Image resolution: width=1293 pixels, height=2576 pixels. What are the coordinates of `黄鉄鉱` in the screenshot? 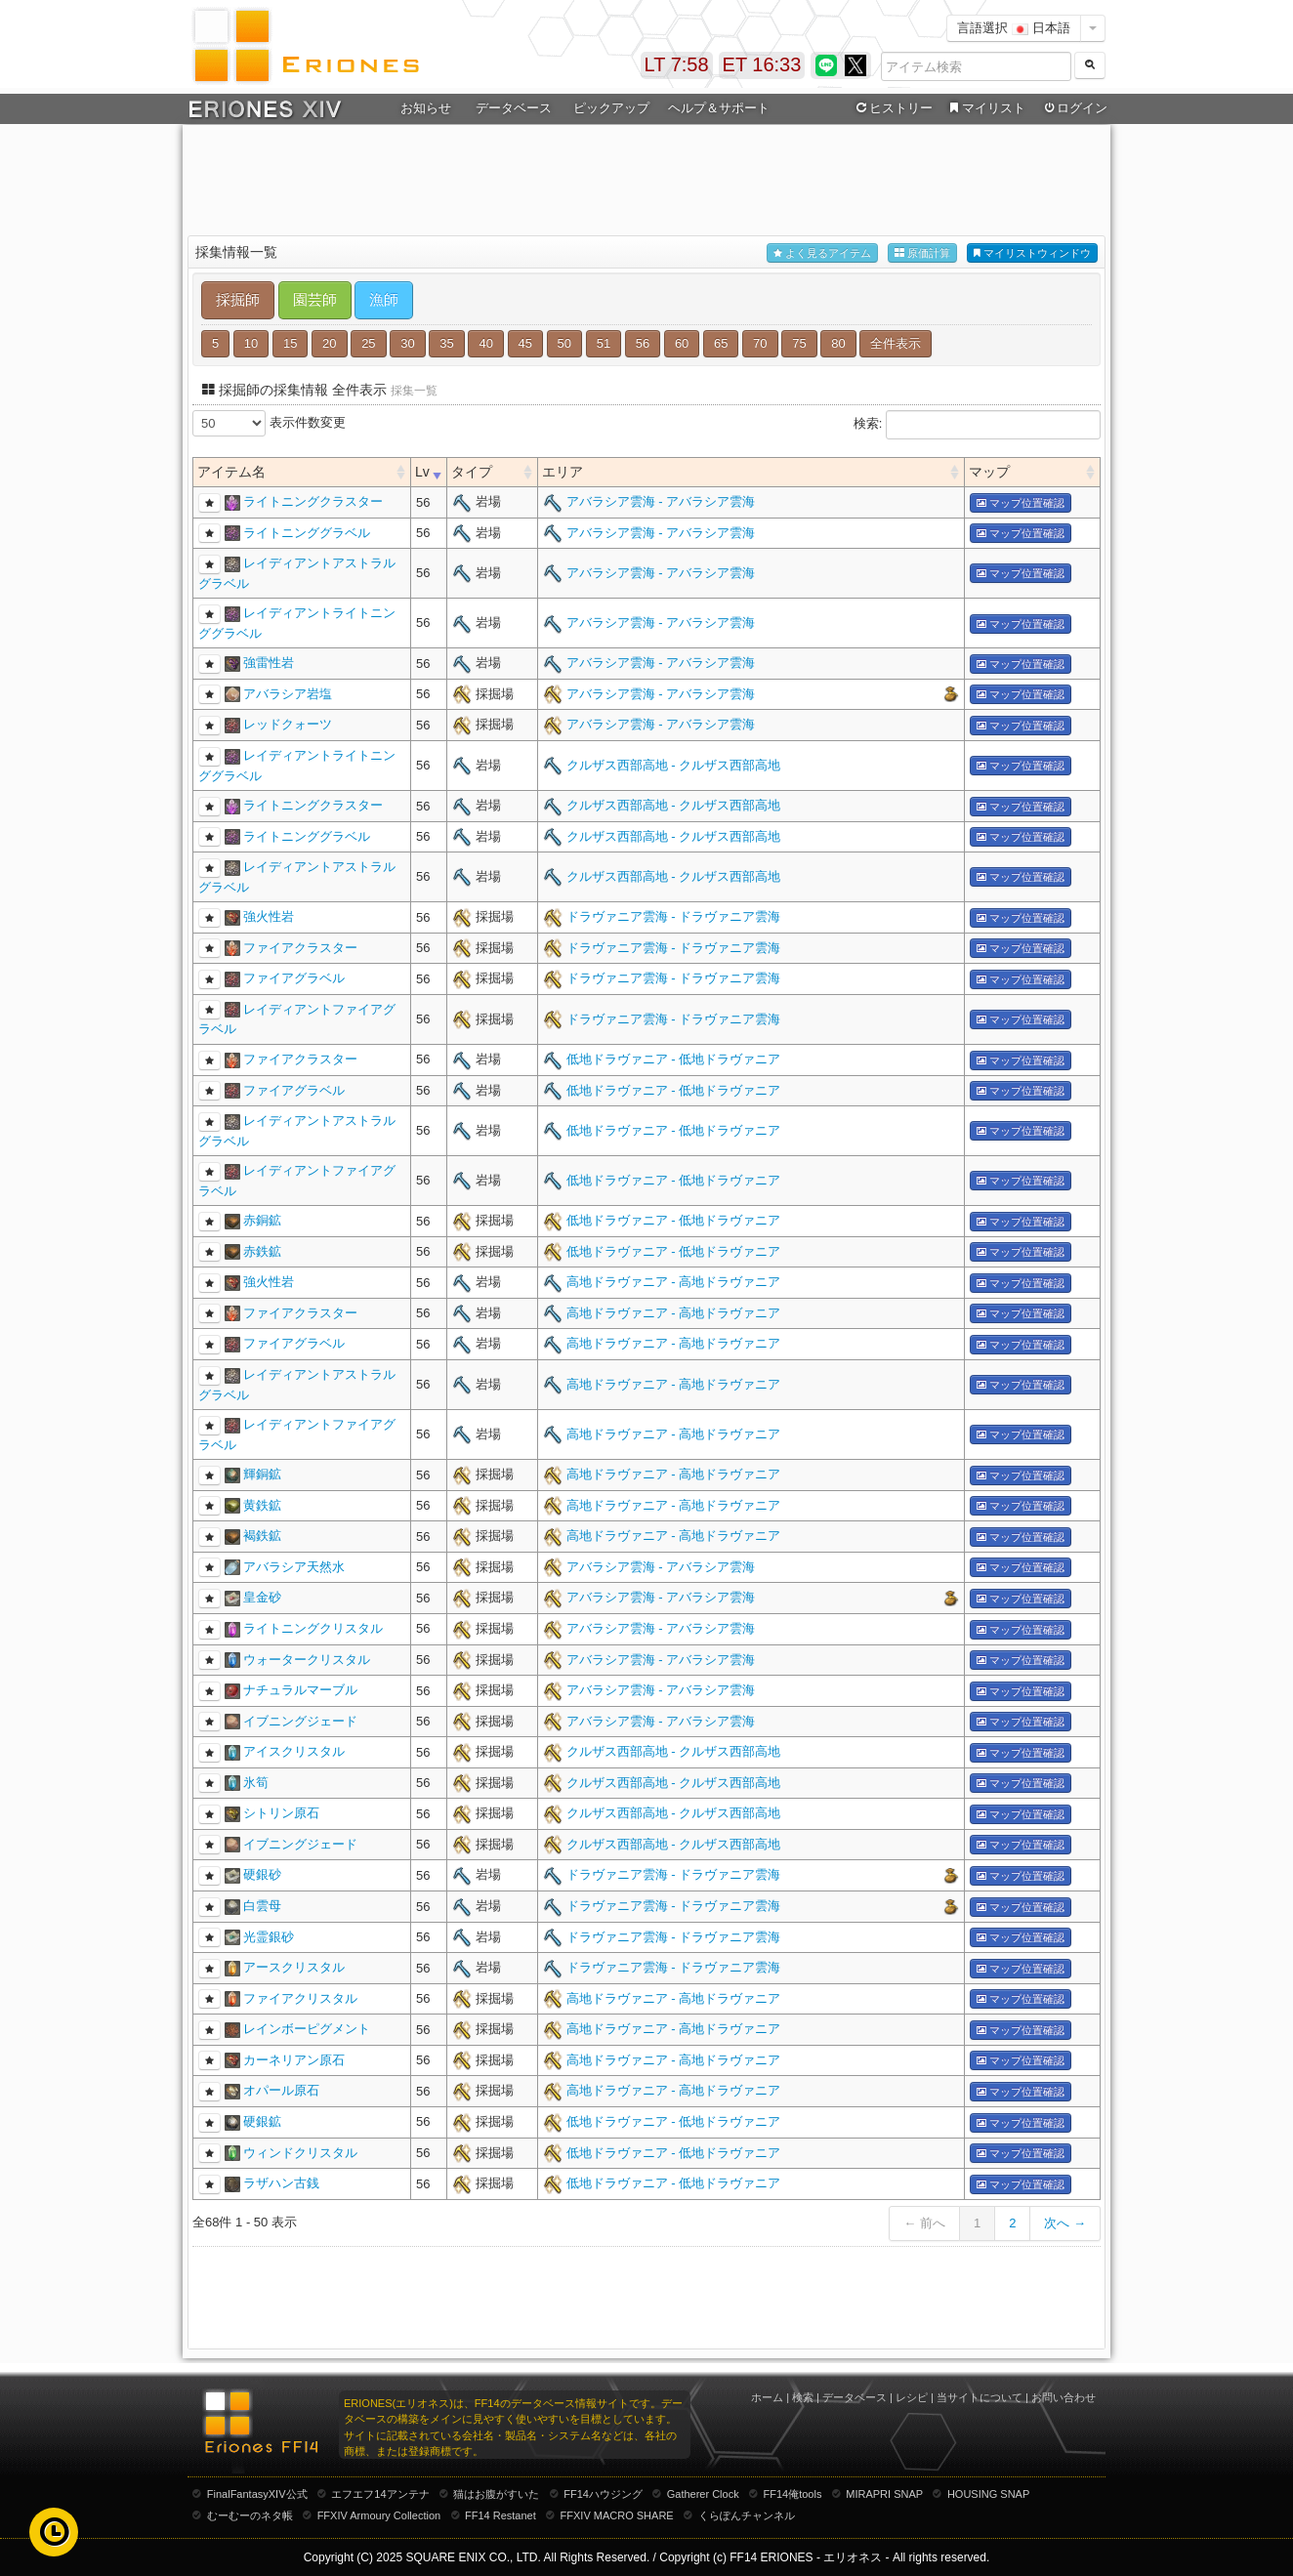 It's located at (262, 1505).